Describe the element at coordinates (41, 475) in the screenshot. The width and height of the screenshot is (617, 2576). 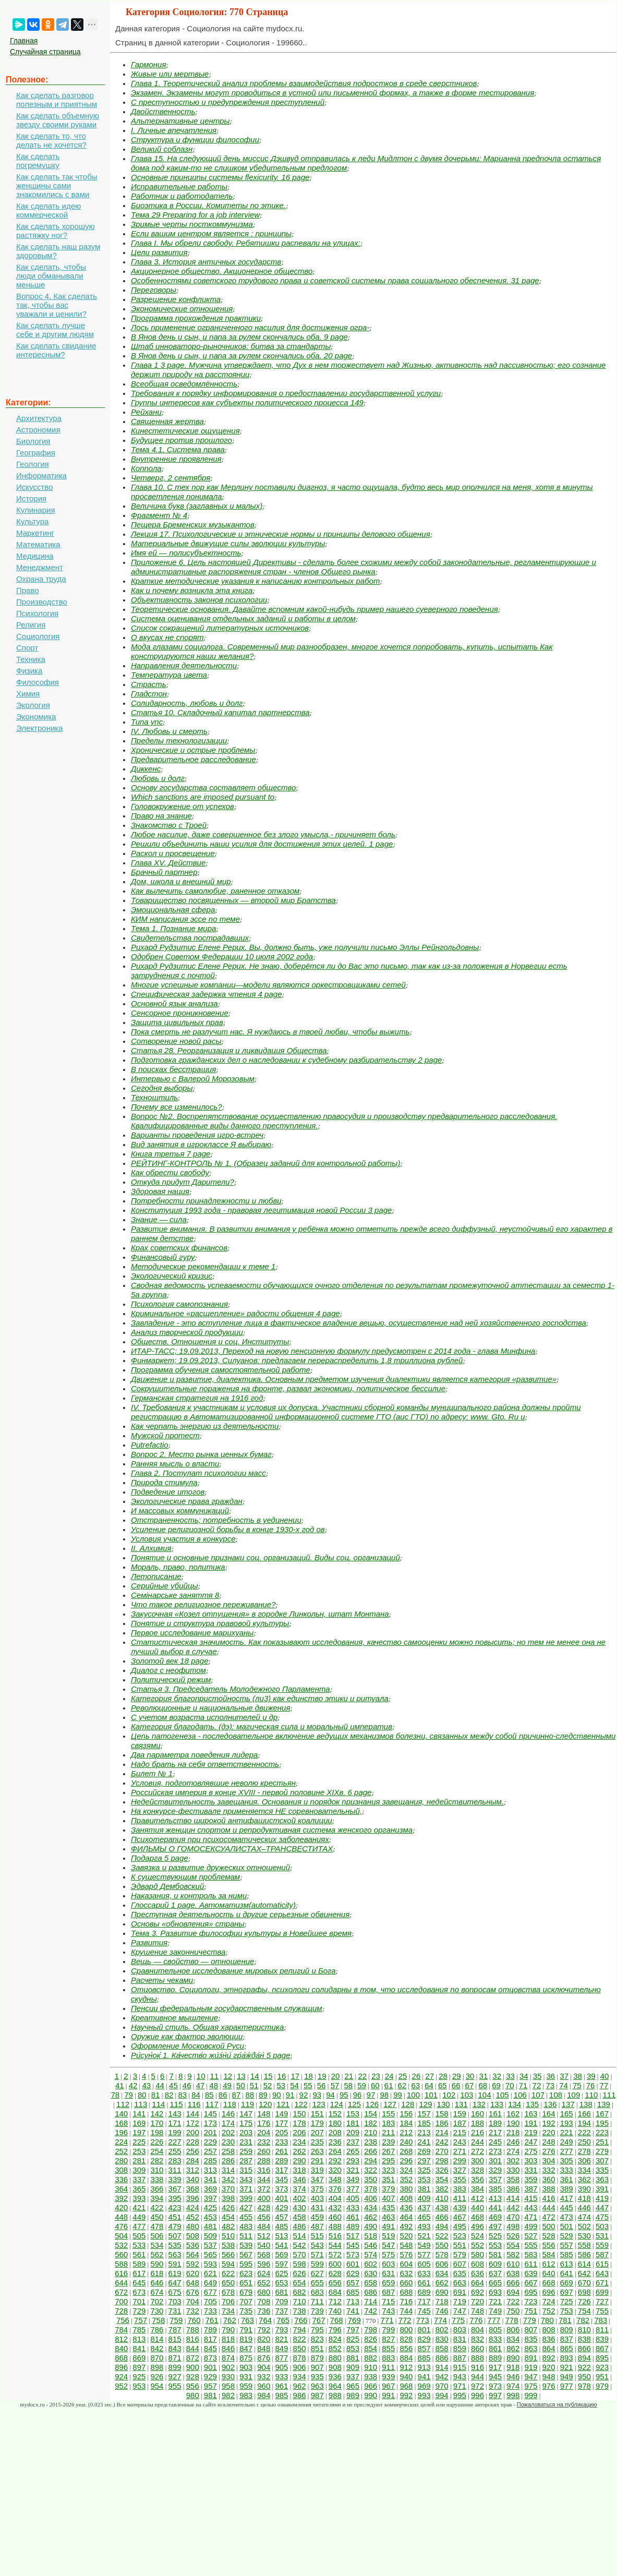
I see `Информатика` at that location.